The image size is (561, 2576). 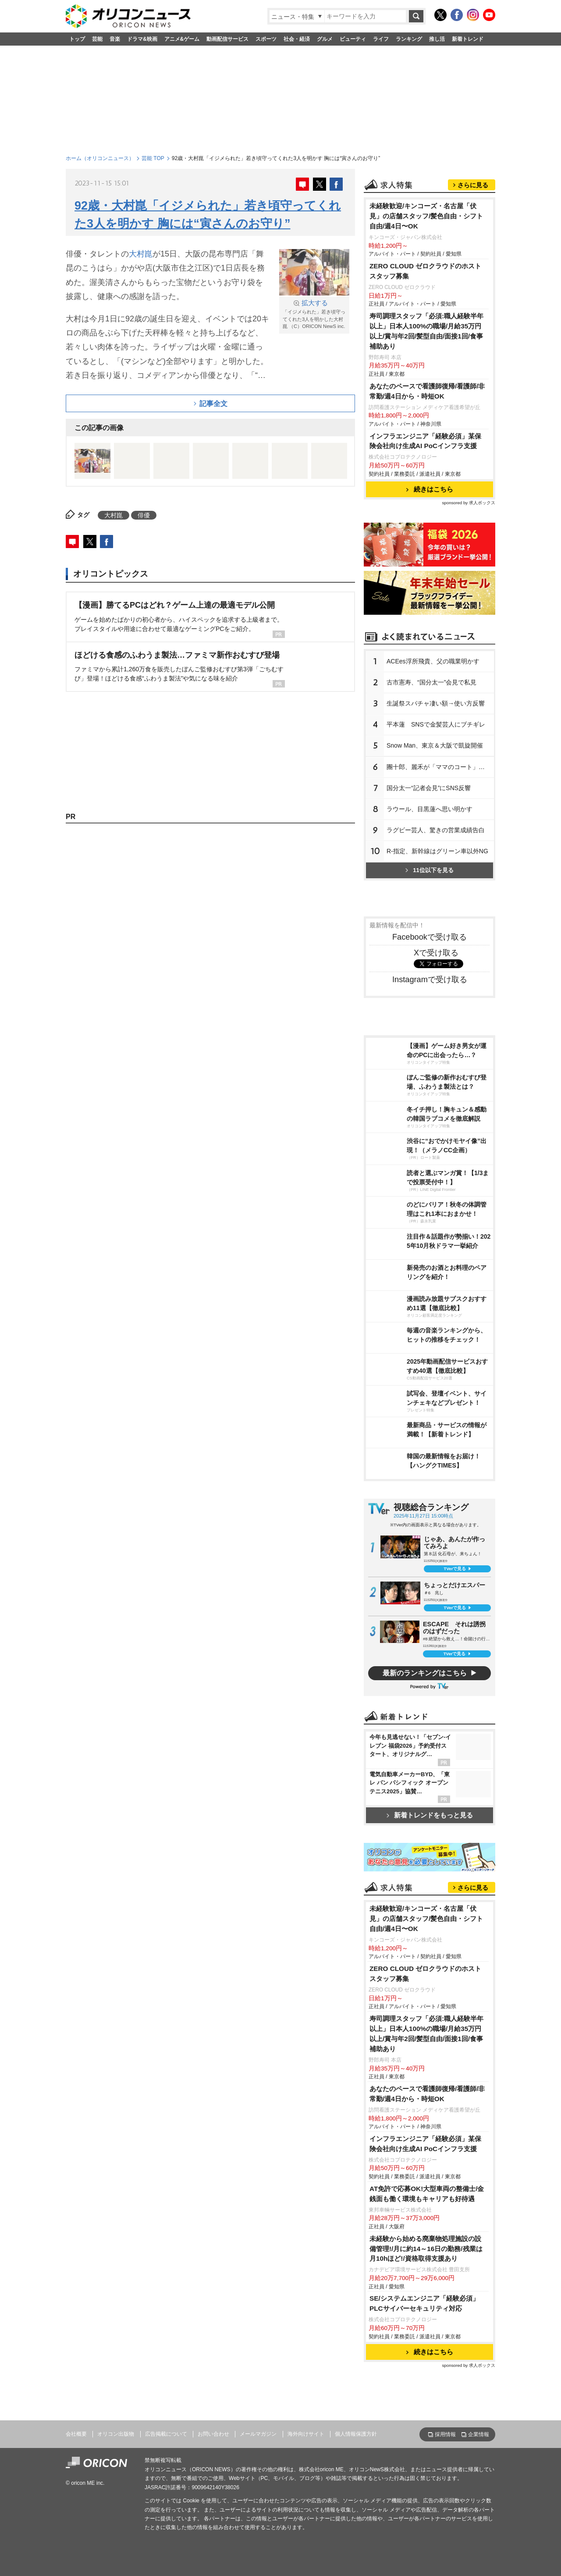 I want to click on 未経験から始める廃棄物処理施設の設備管理!/月に約14～16日の勤務/残業は月10hほど!/資格取得支援あり, so click(x=426, y=2248).